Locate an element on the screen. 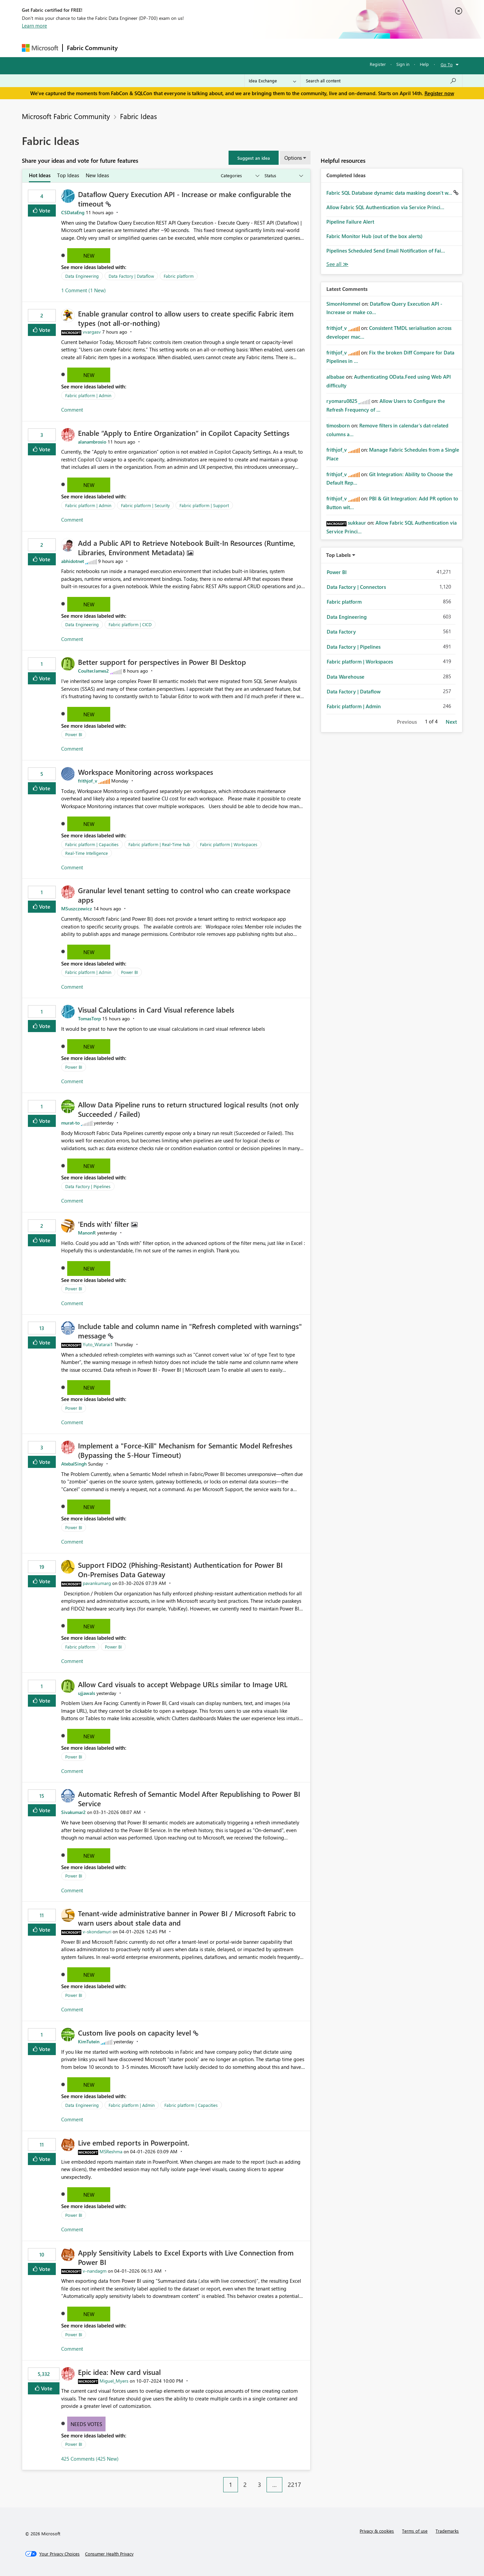 Image resolution: width=484 pixels, height=2576 pixels. [button] is located at coordinates (254, 158).